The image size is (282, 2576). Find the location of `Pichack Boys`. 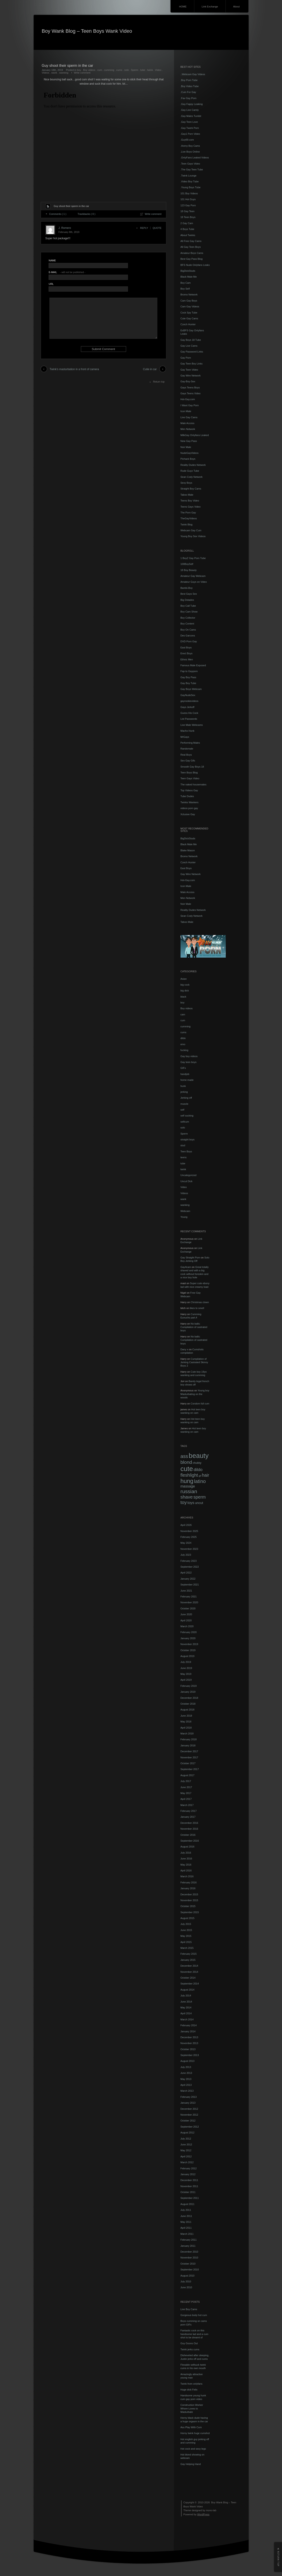

Pichack Boys is located at coordinates (188, 458).